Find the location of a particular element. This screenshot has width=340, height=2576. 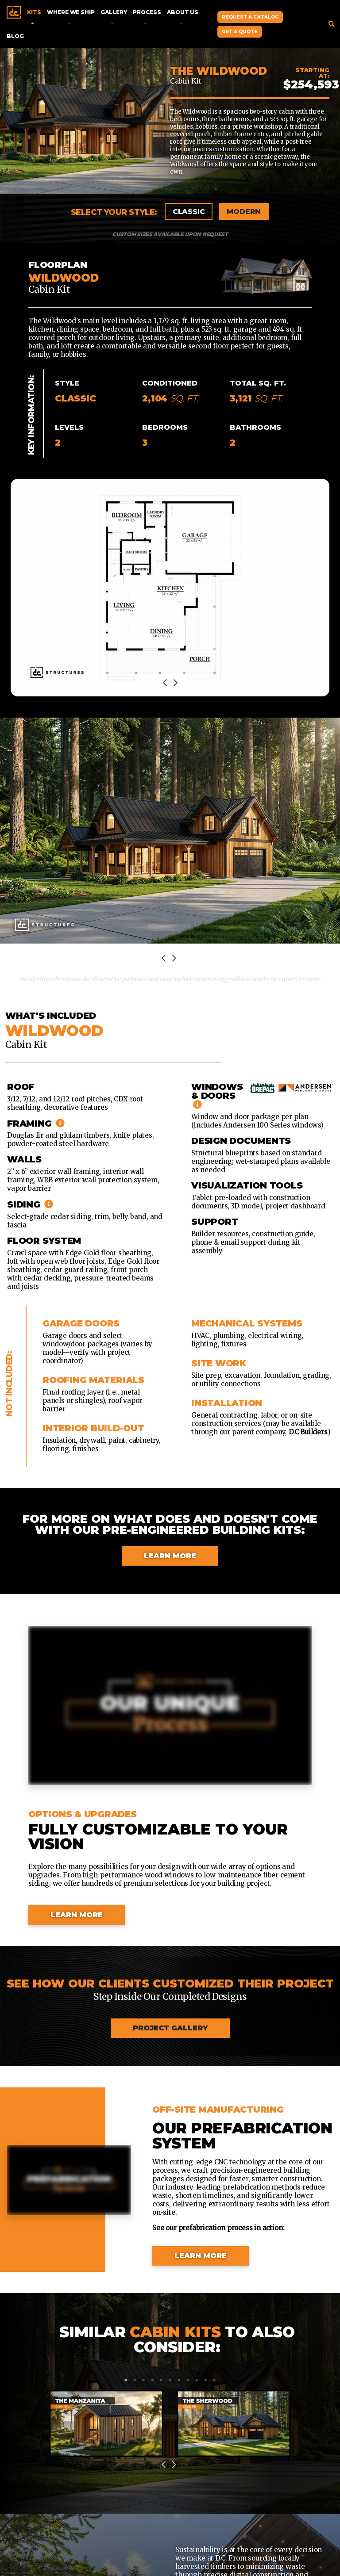

Modern [tab] is located at coordinates (244, 211).